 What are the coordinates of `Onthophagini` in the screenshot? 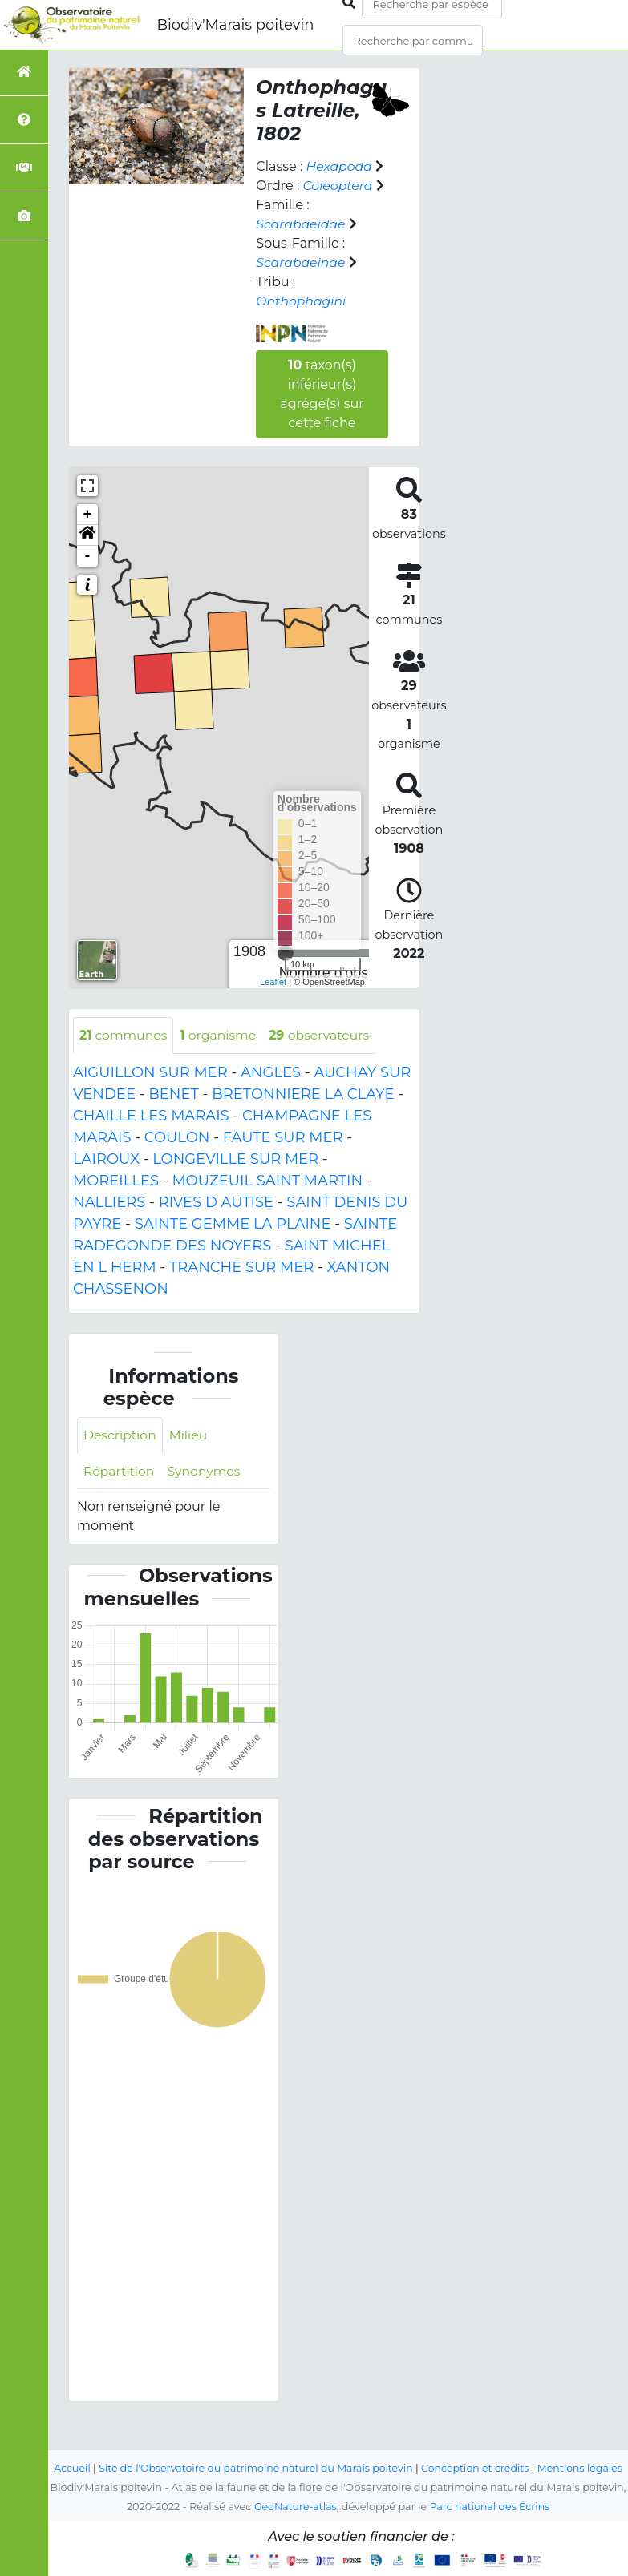 It's located at (302, 301).